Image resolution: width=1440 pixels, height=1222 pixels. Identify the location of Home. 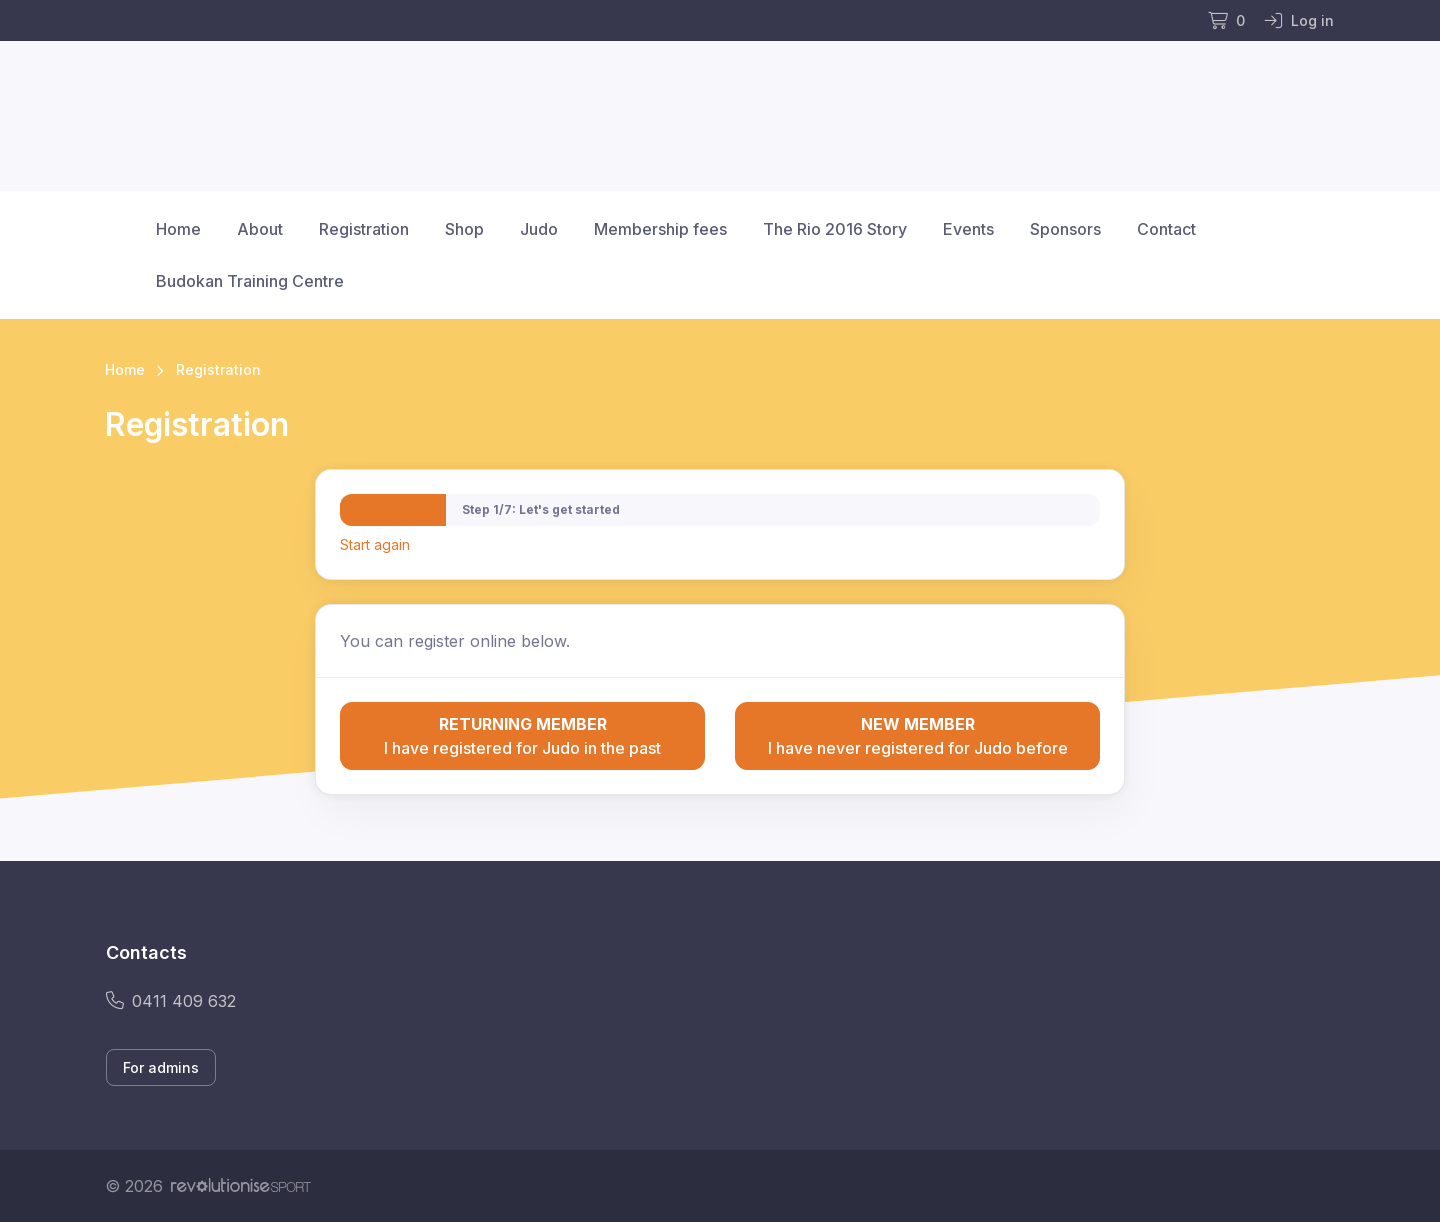
(178, 229).